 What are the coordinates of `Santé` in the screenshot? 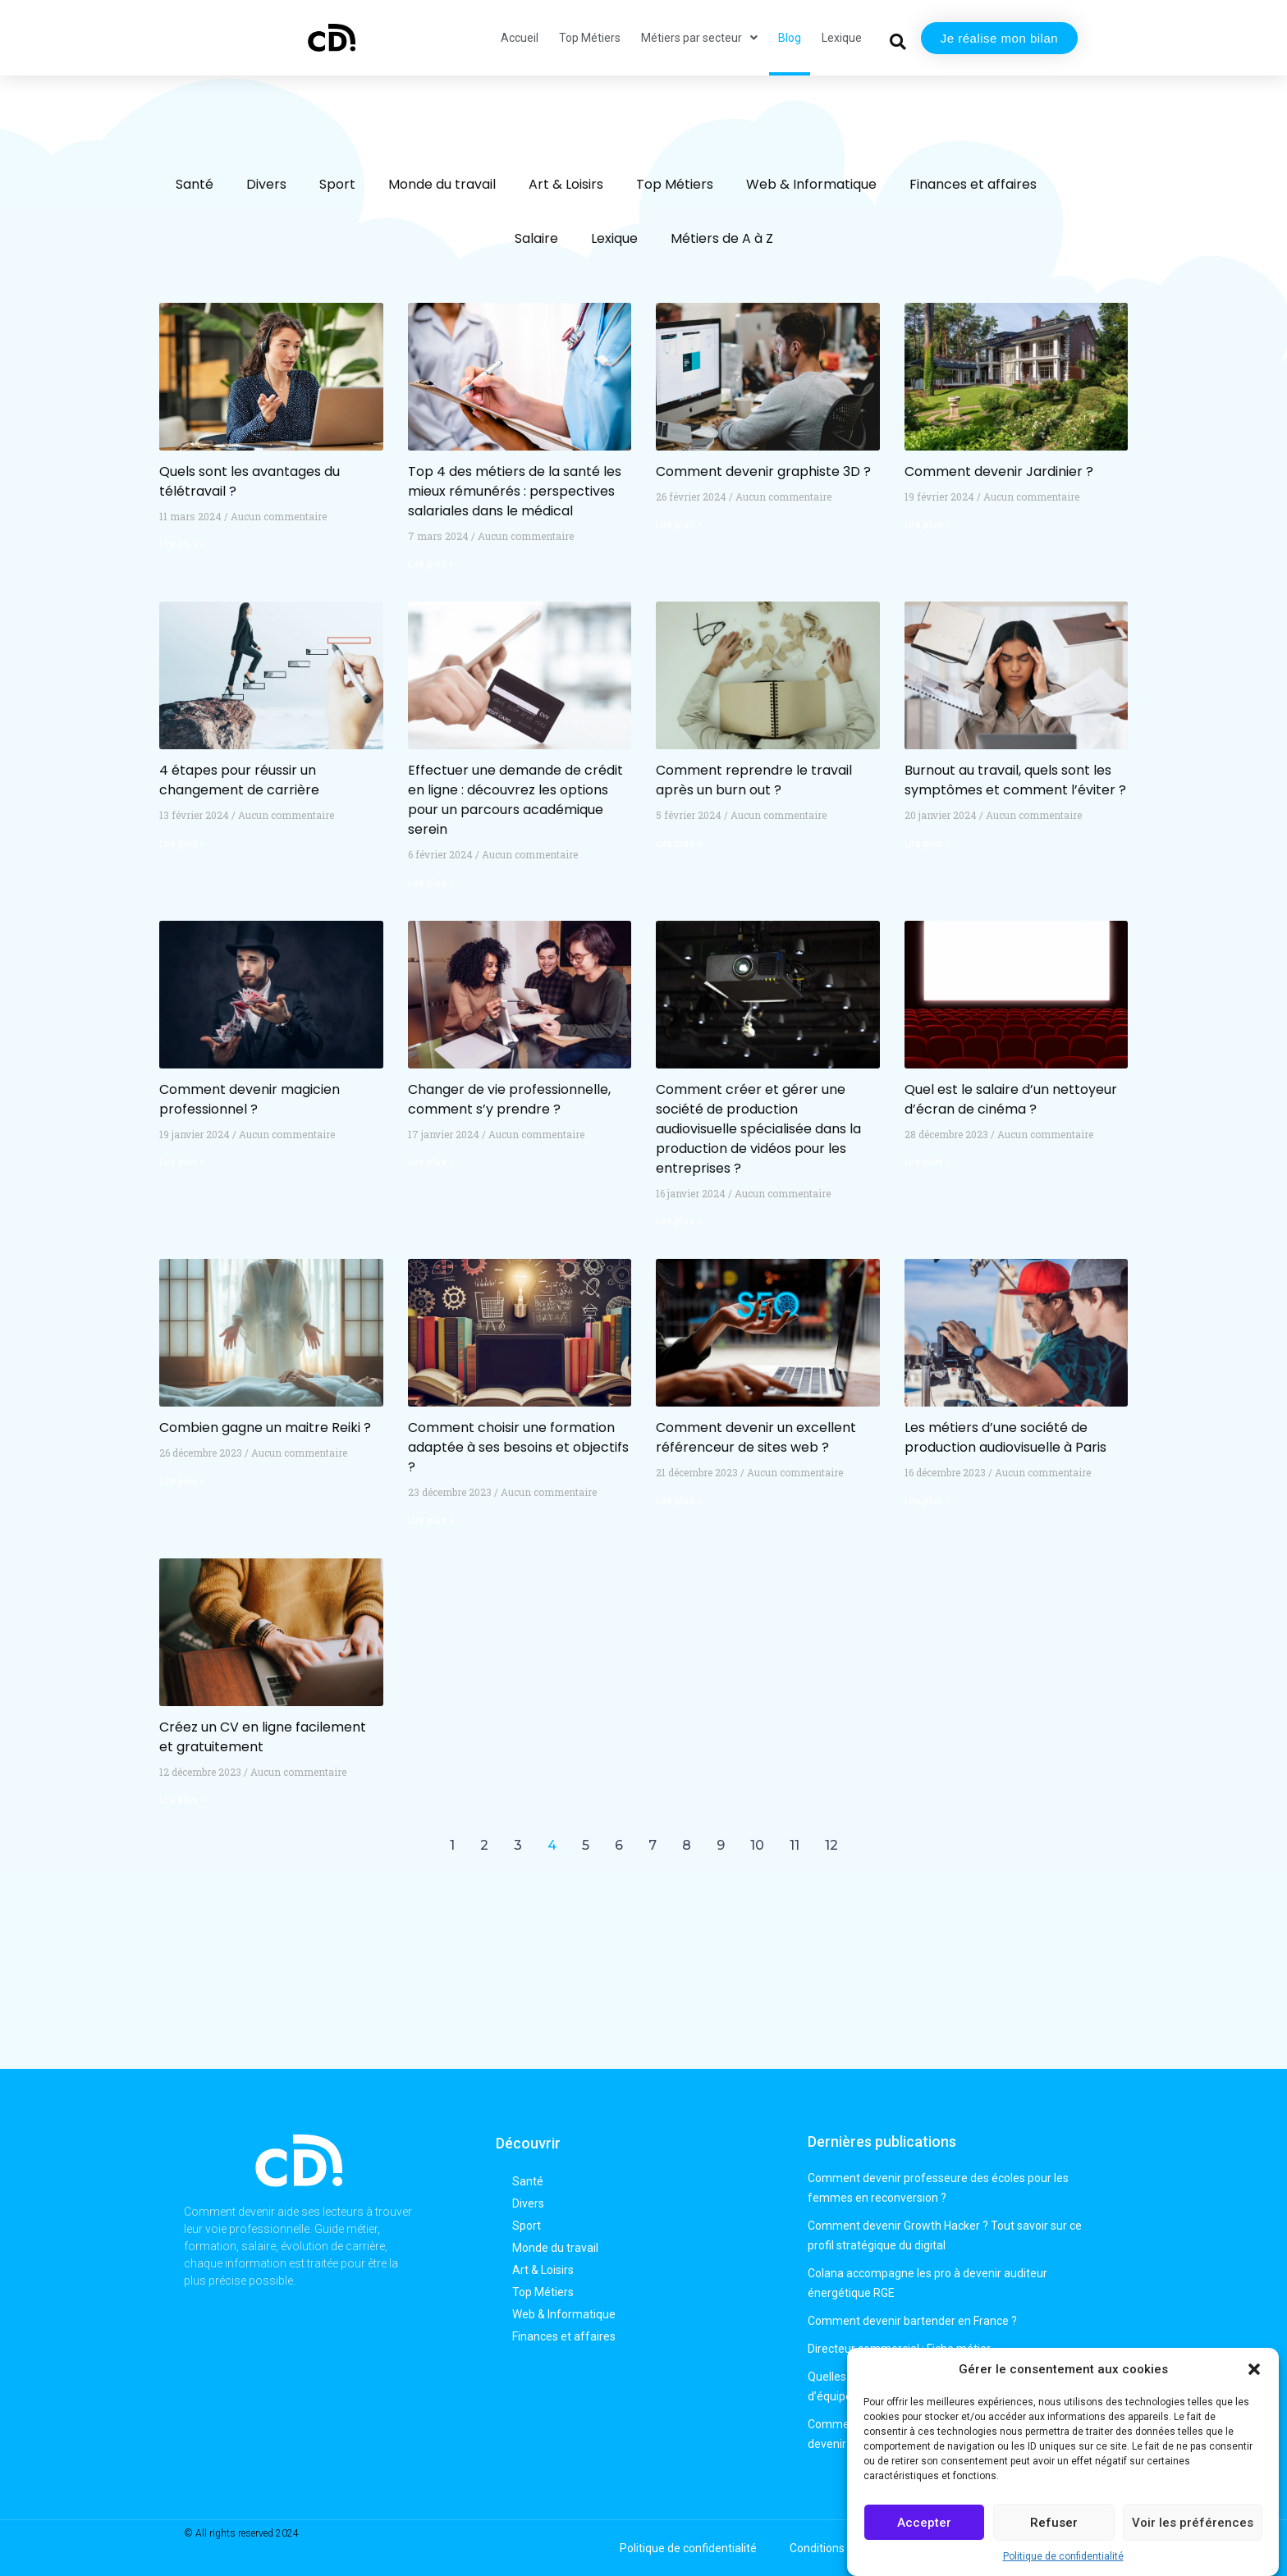 It's located at (194, 184).